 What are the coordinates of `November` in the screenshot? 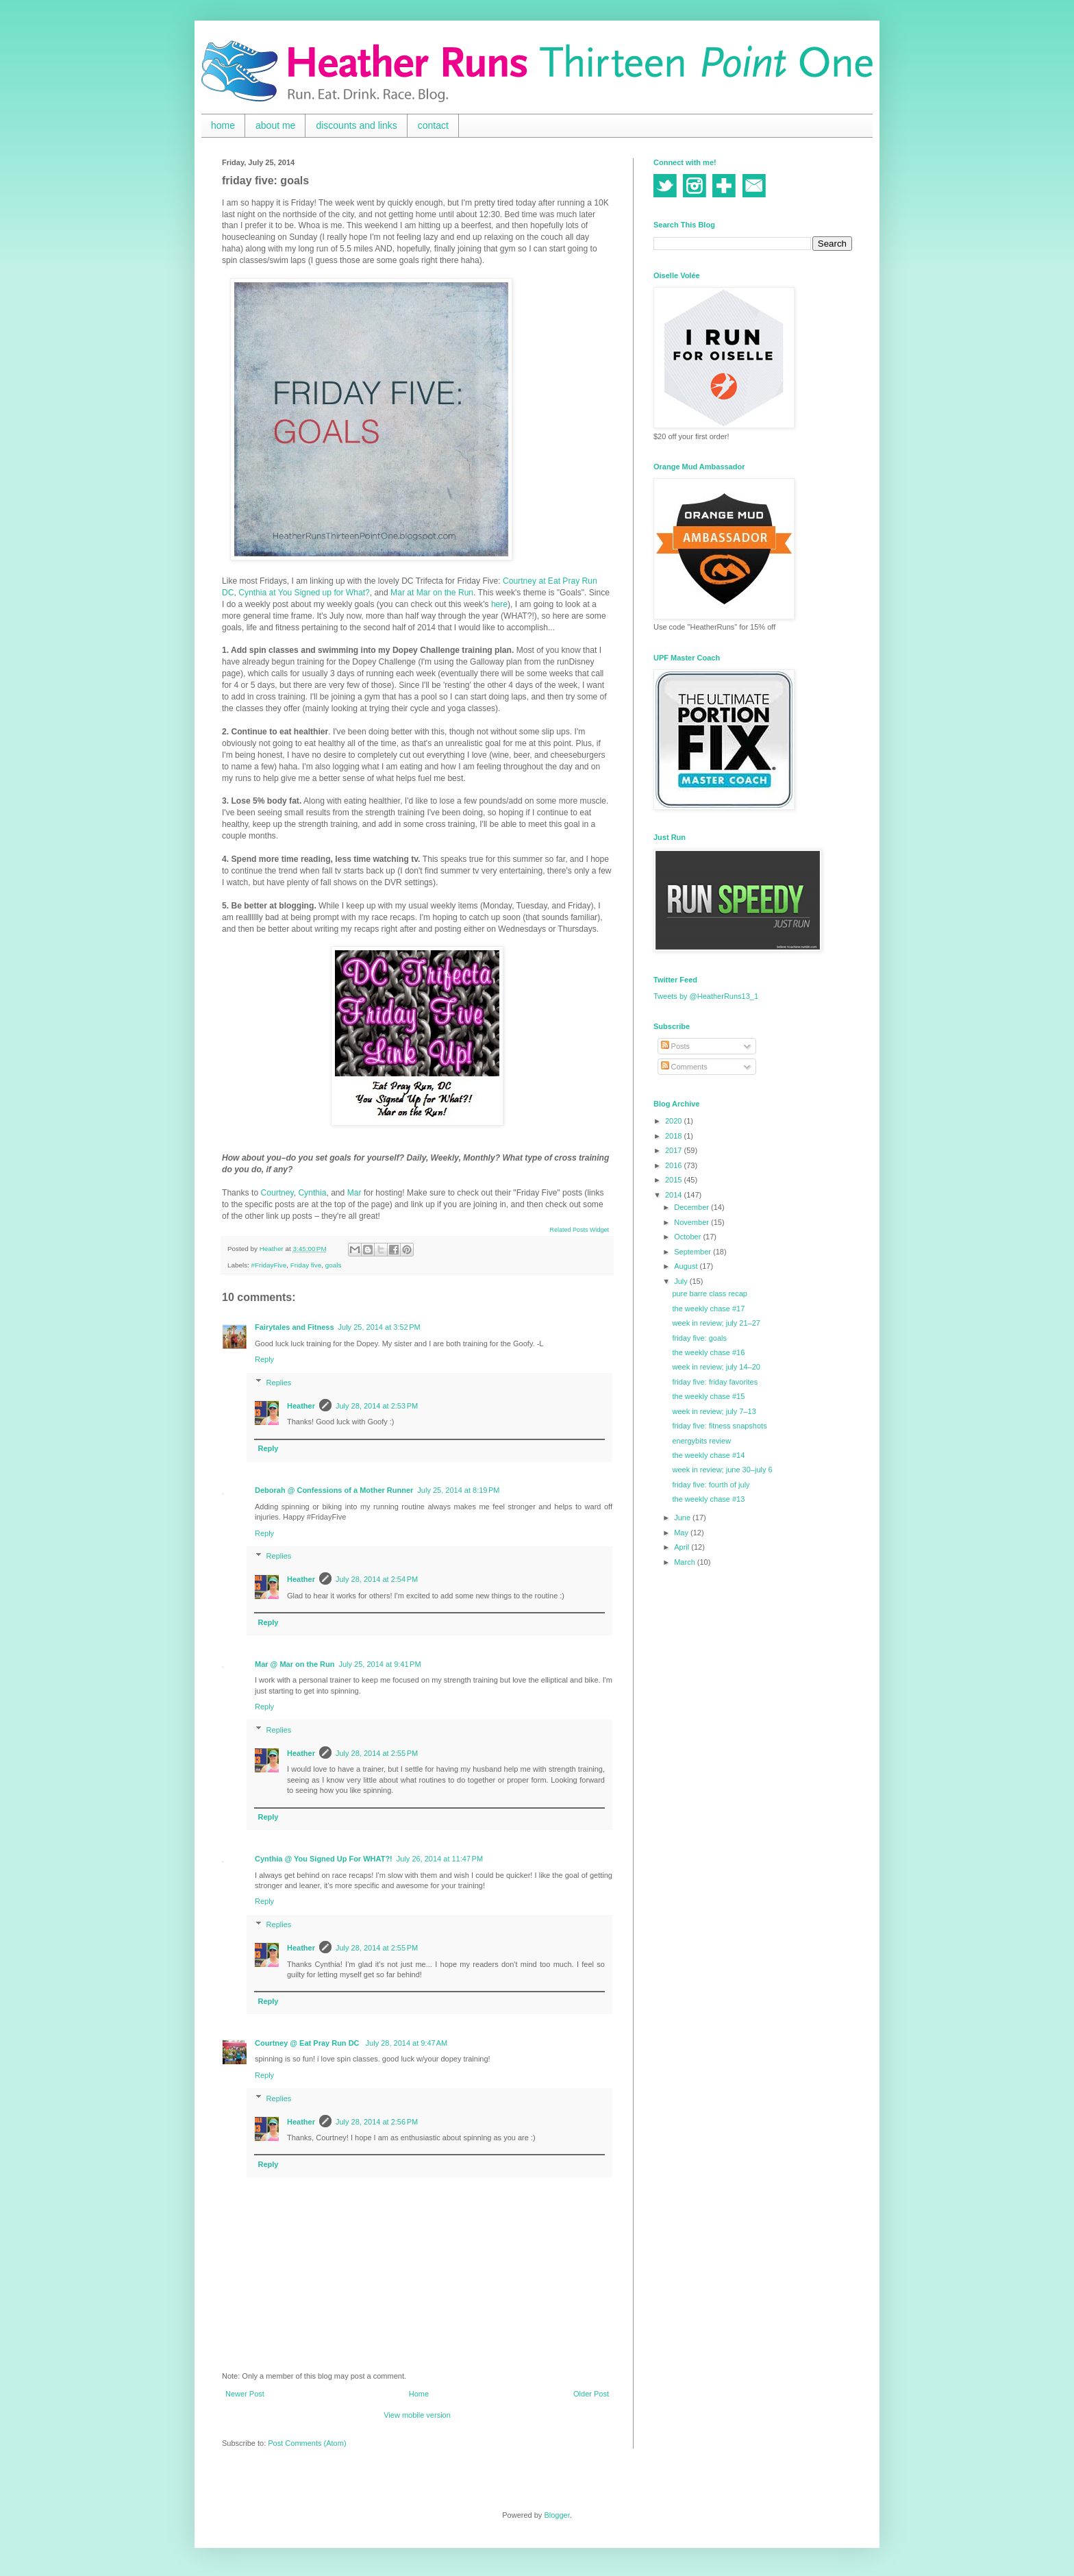 It's located at (692, 1222).